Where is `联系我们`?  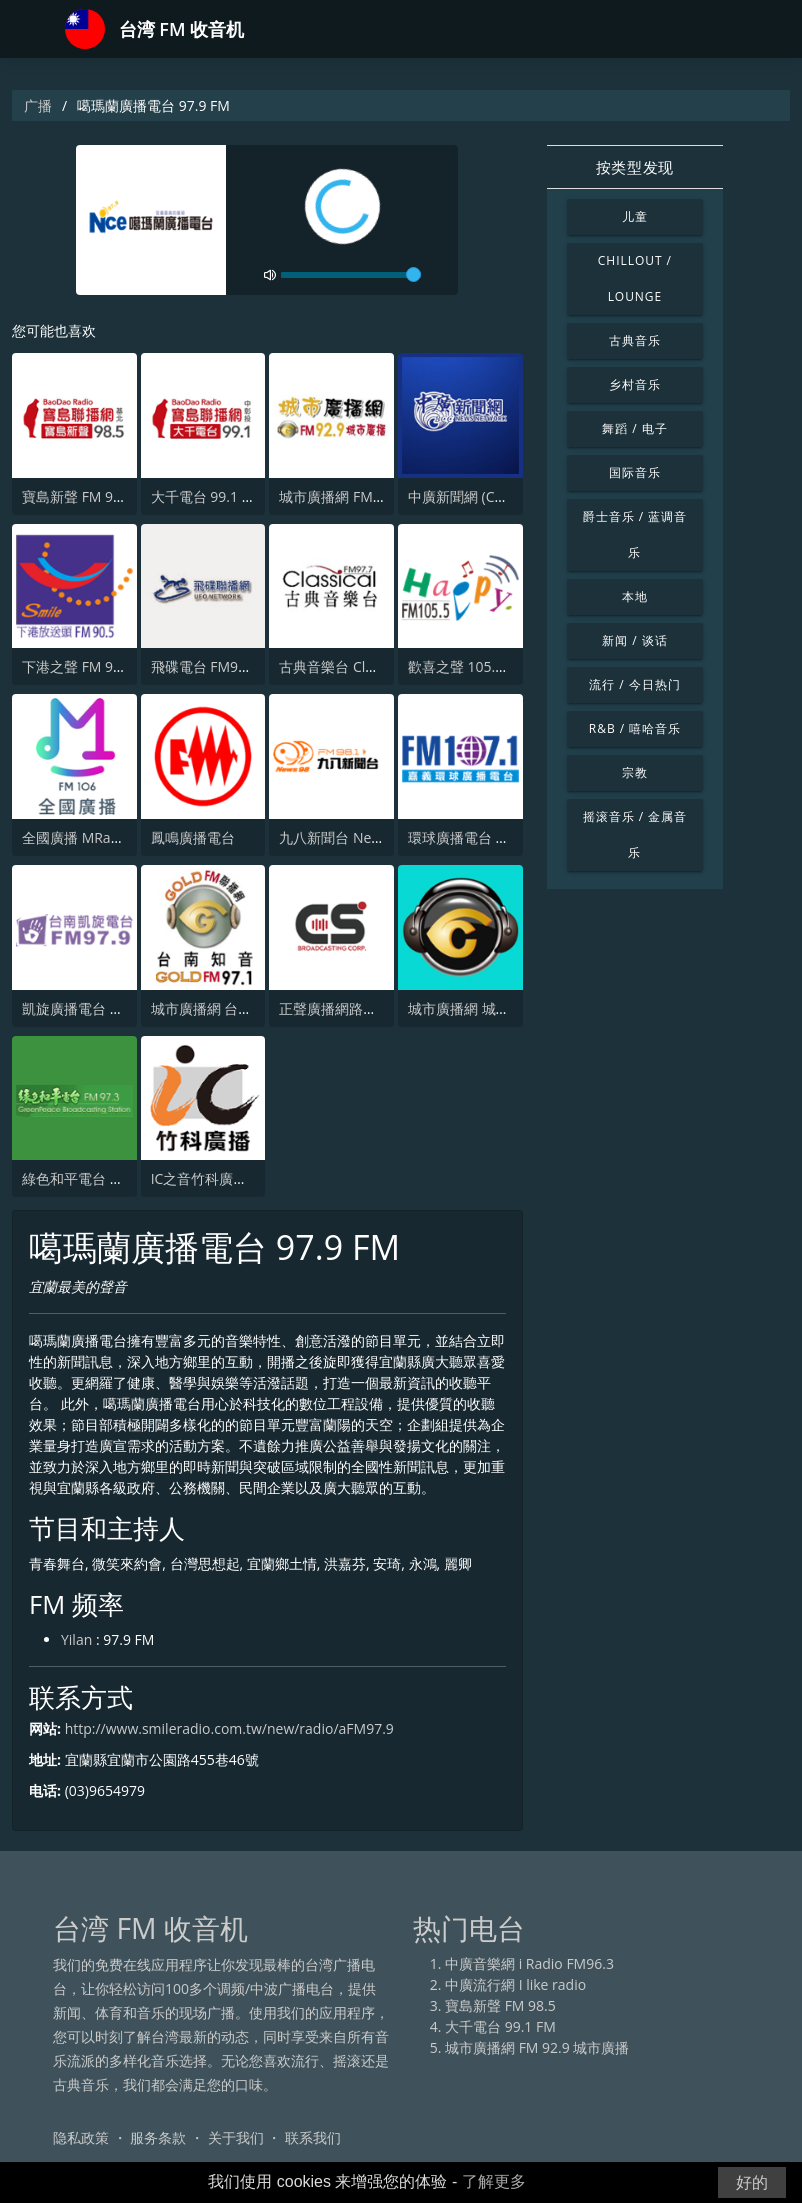 联系我们 is located at coordinates (313, 2137).